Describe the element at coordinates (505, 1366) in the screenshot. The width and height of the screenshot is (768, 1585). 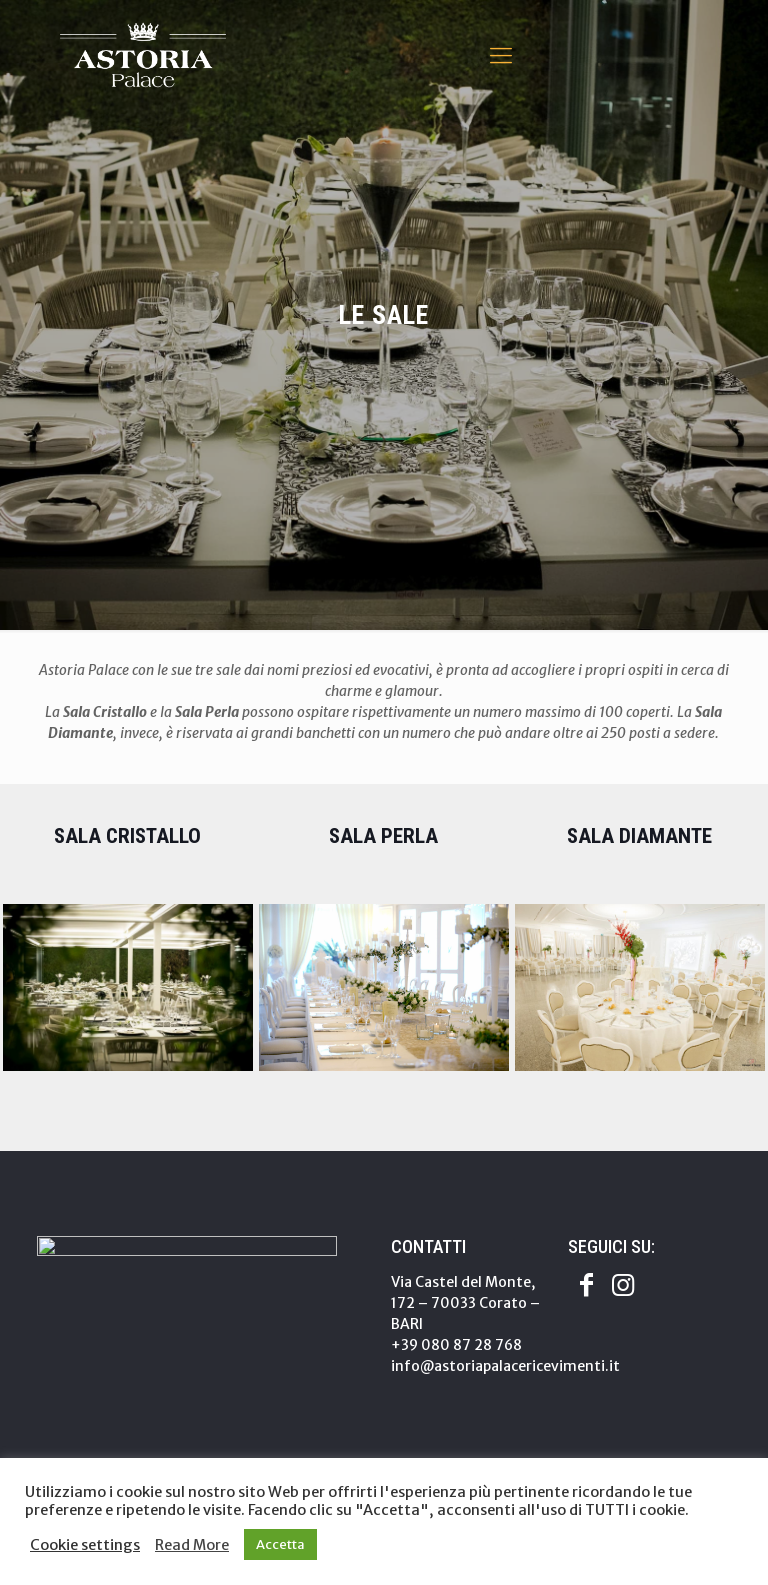
I see `info@astoriapalacericevimenti.it` at that location.